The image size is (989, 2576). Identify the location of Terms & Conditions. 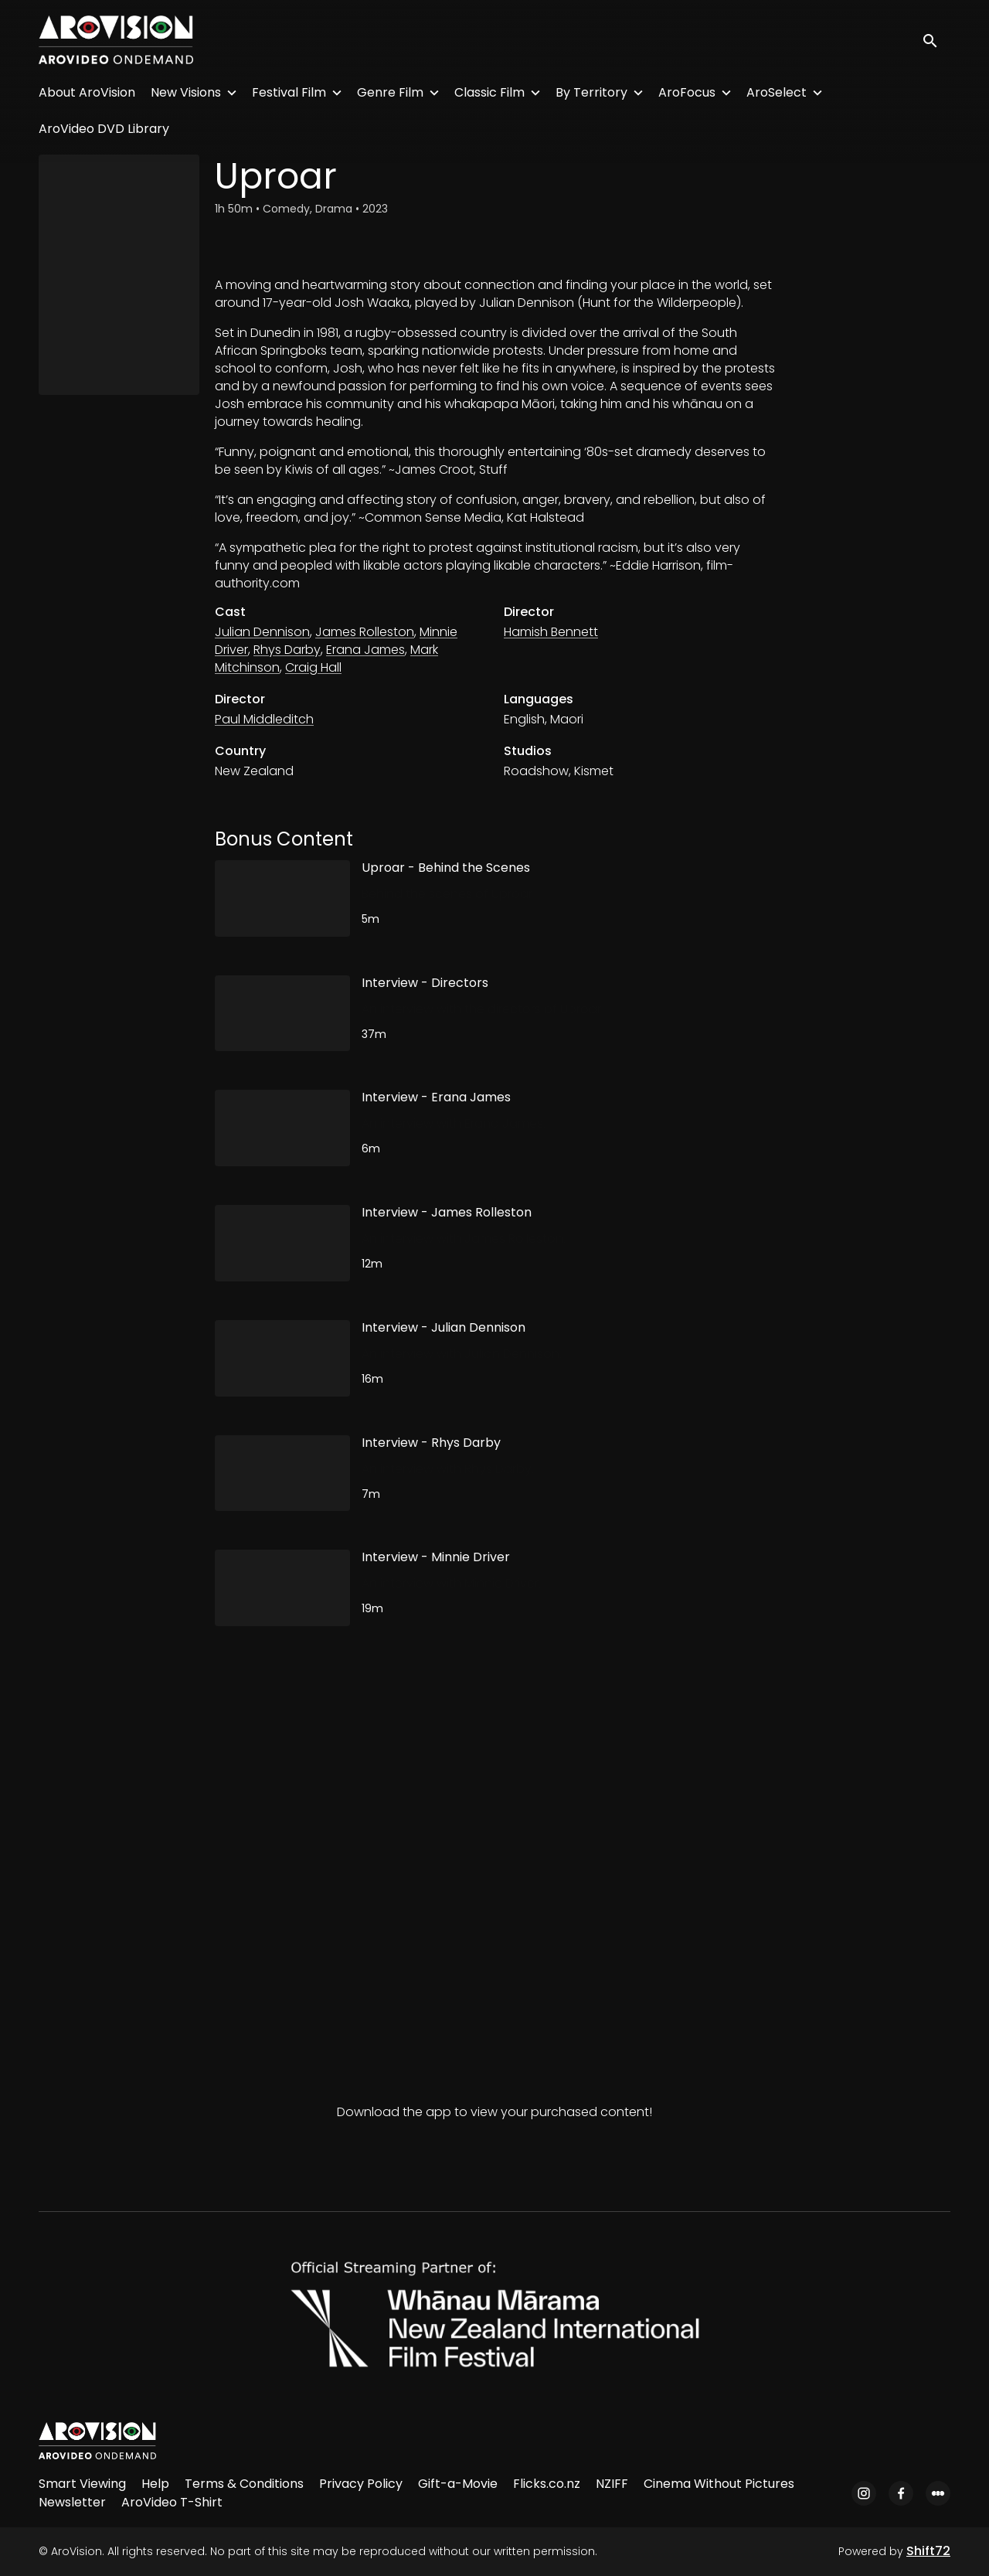
(244, 2484).